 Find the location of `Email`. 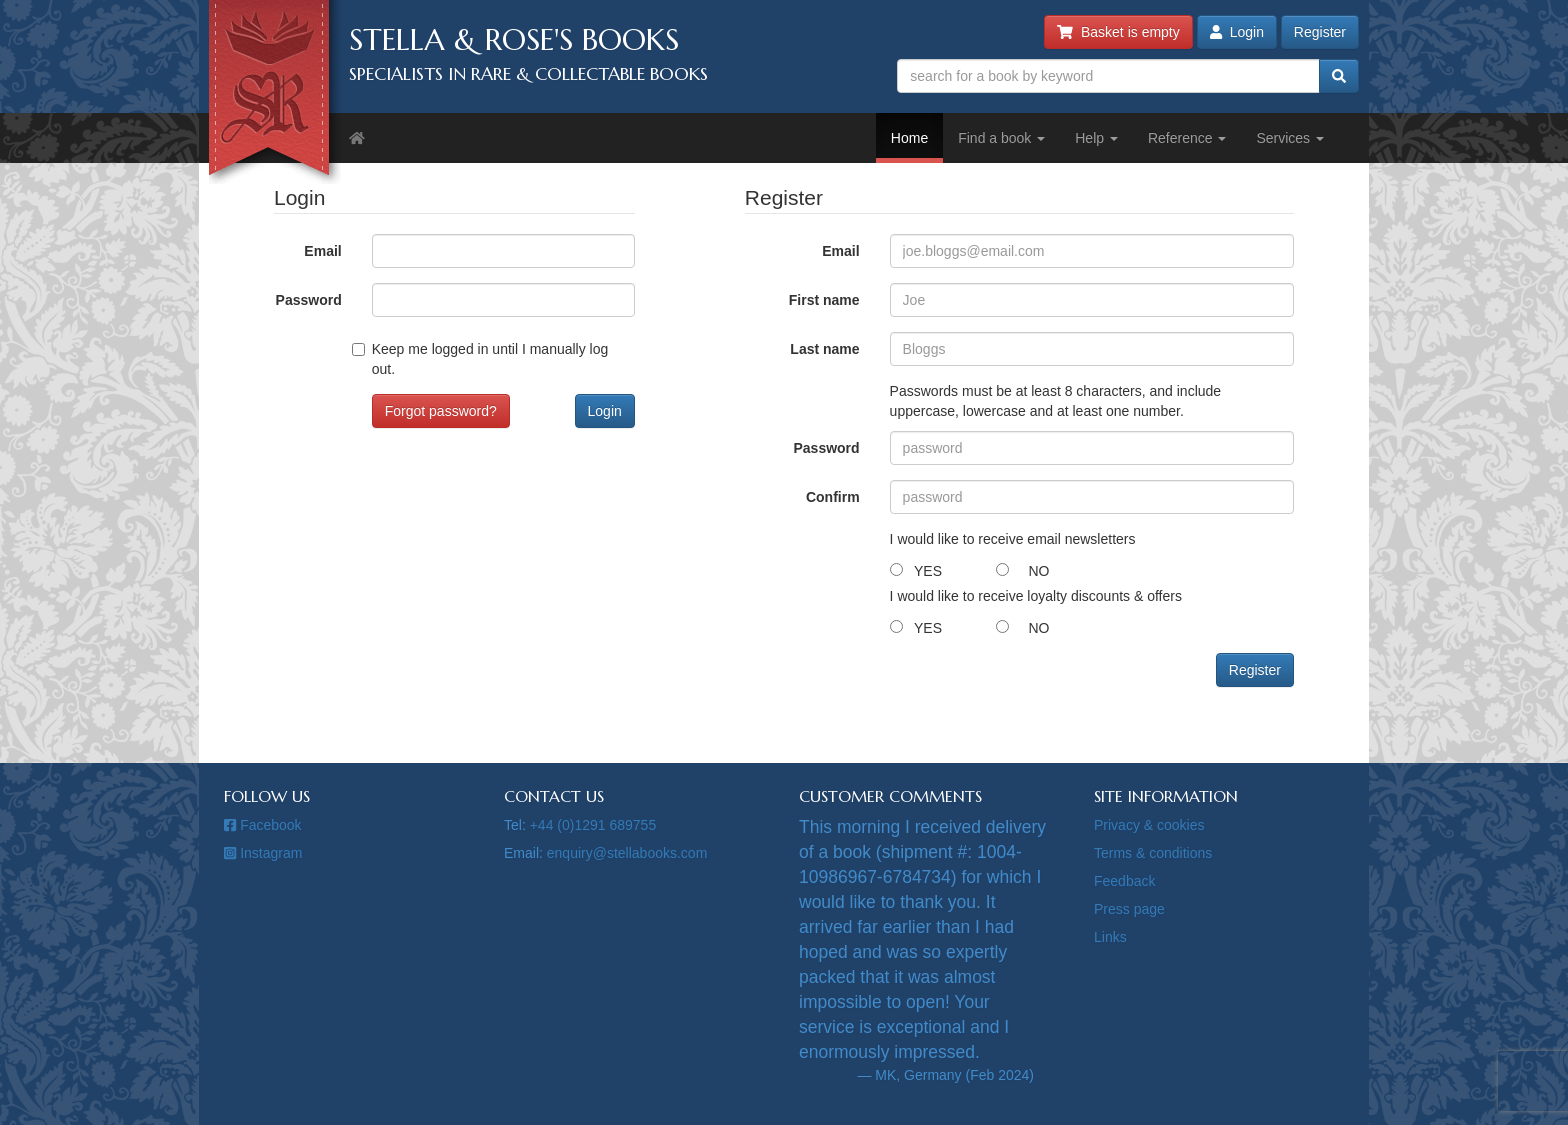

Email is located at coordinates (322, 251).